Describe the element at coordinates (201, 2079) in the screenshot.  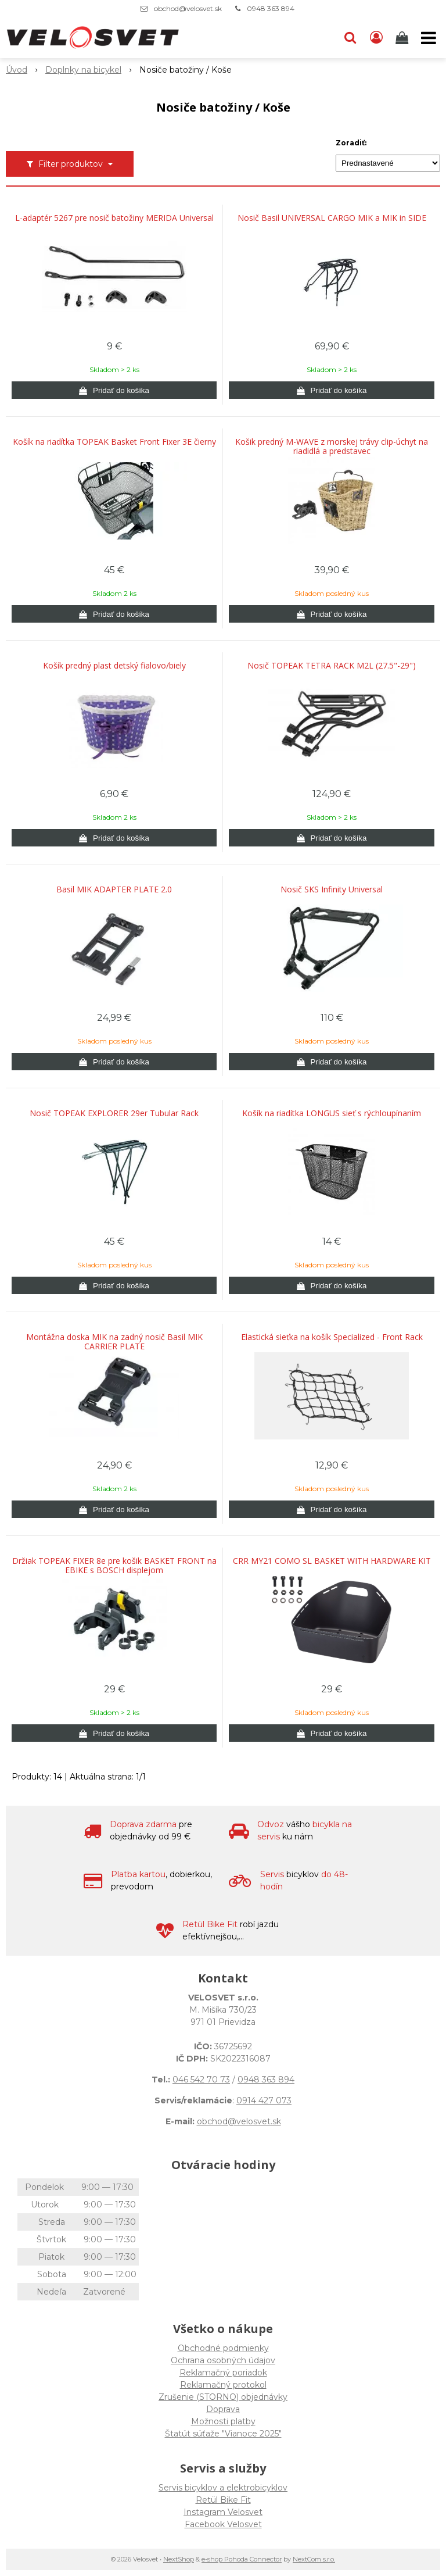
I see `046 542 70 73` at that location.